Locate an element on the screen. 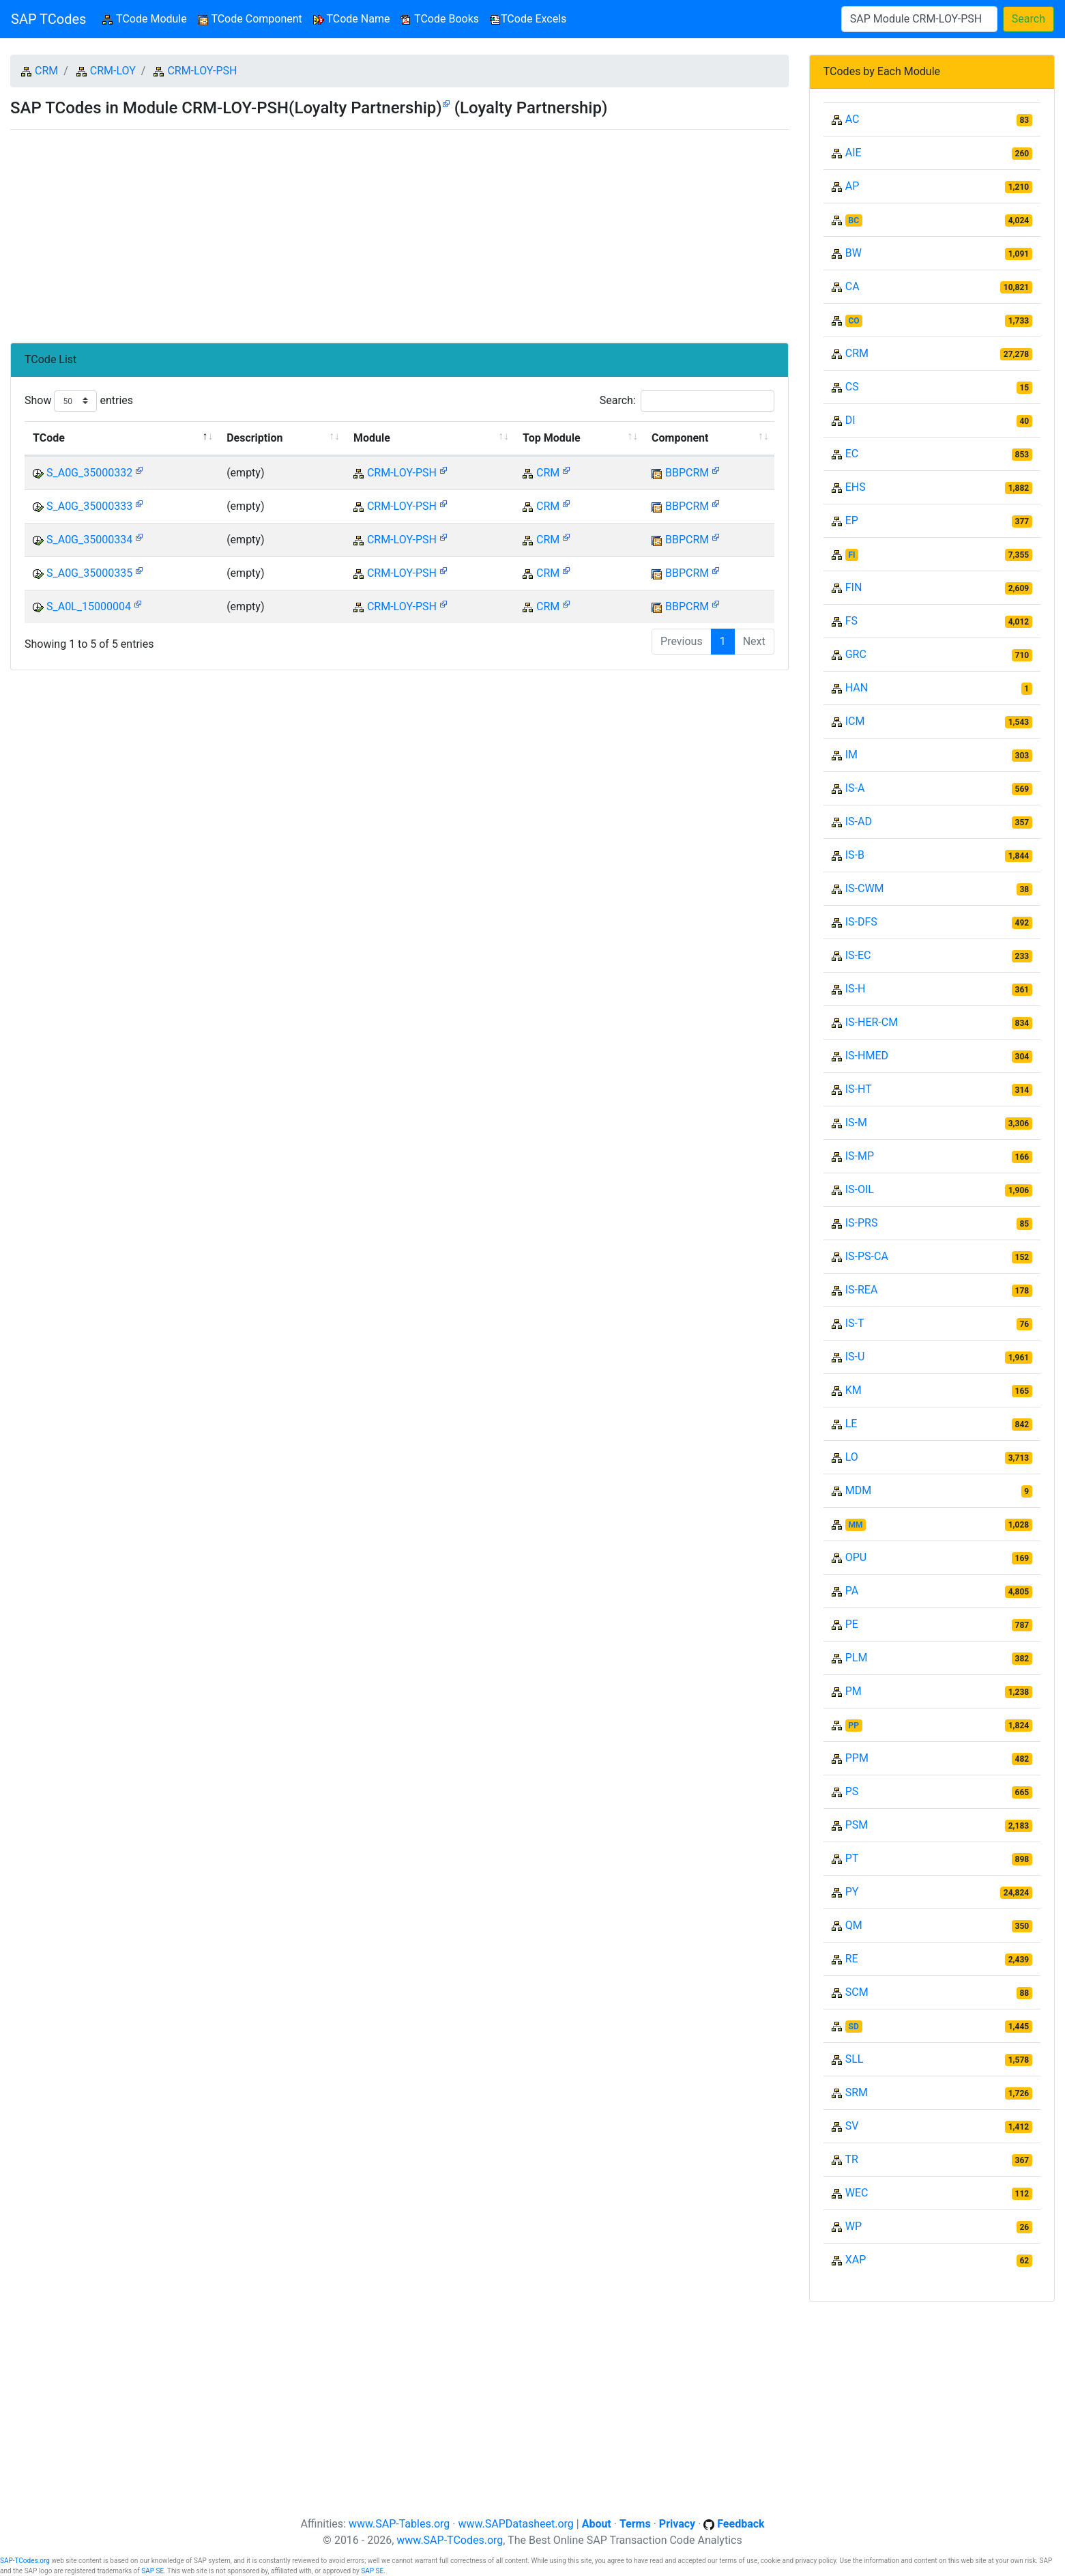 This screenshot has width=1065, height=2576. IS-HMED is located at coordinates (866, 1055).